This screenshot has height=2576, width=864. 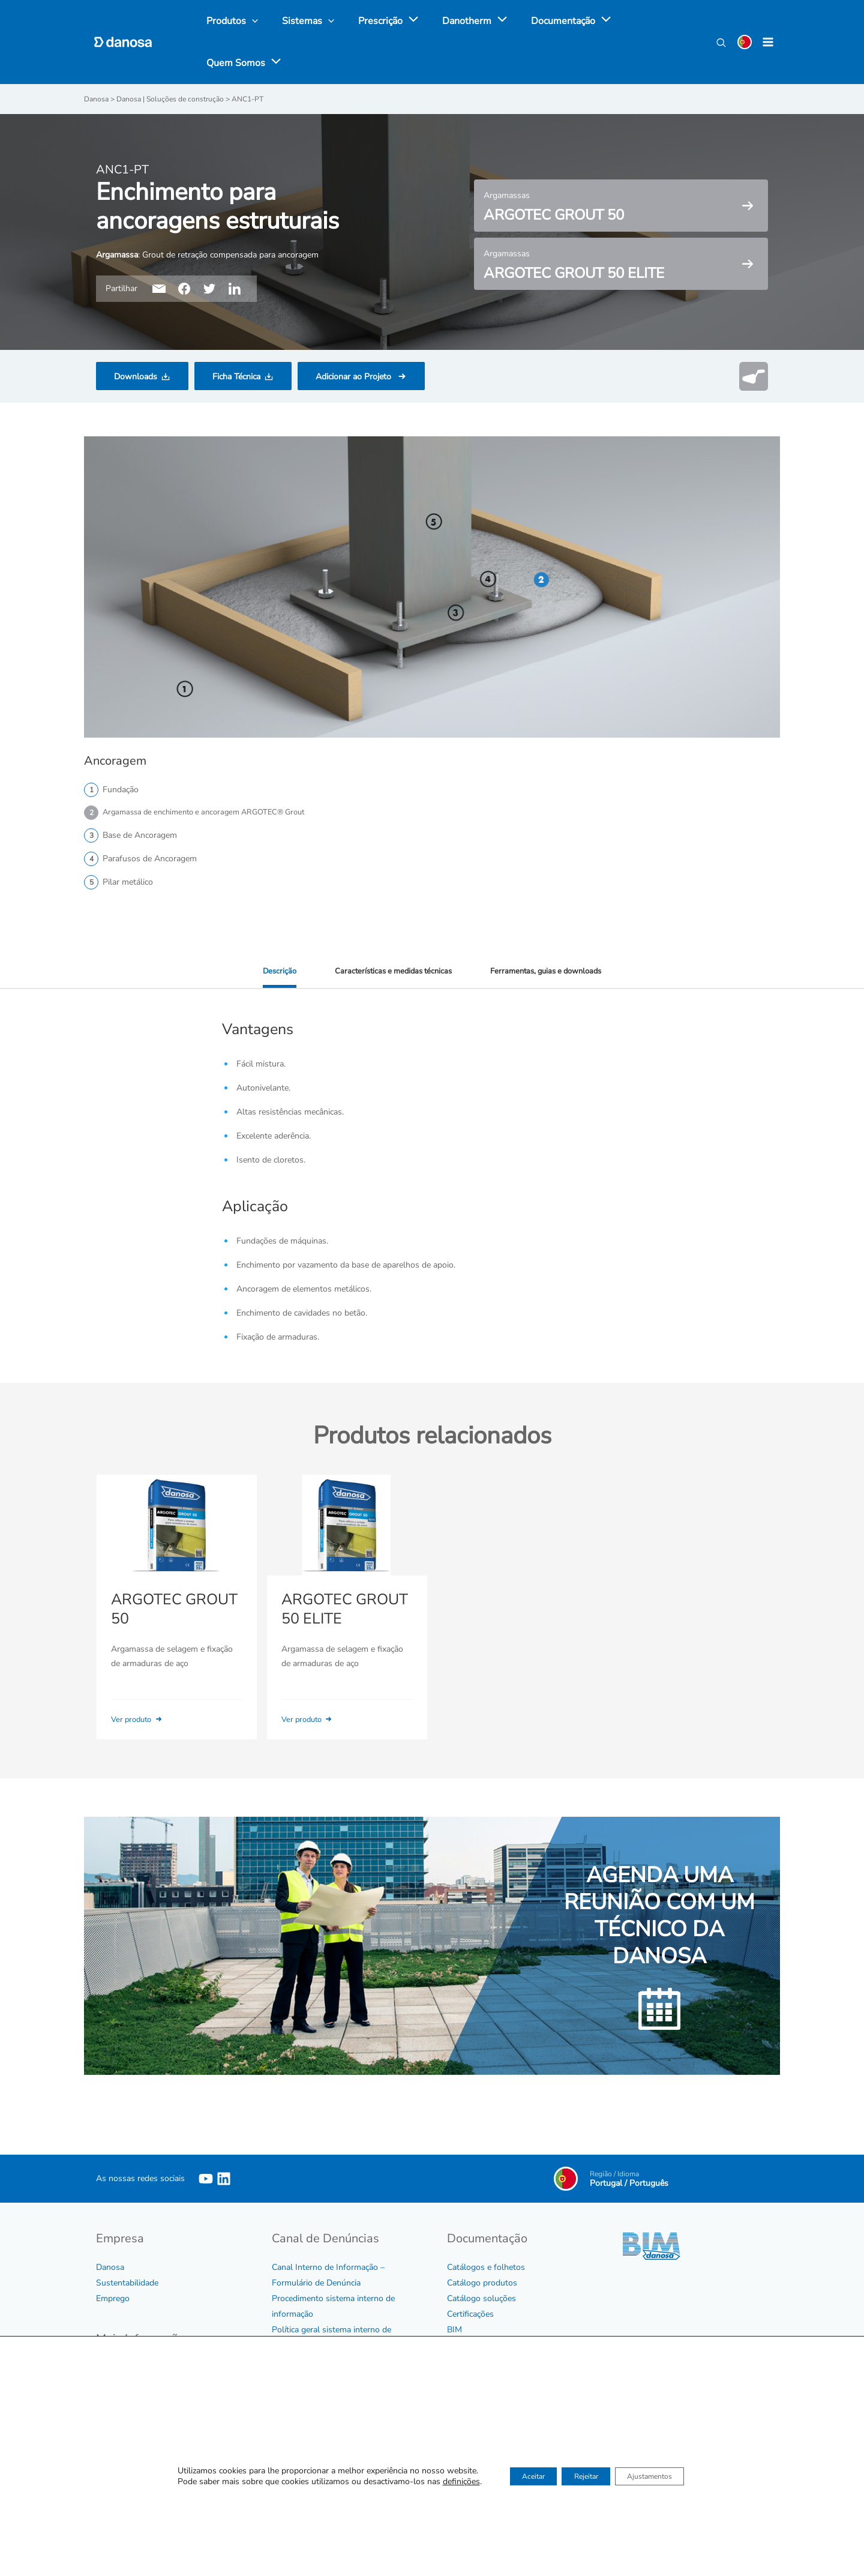 What do you see at coordinates (110, 2266) in the screenshot?
I see `Danosa` at bounding box center [110, 2266].